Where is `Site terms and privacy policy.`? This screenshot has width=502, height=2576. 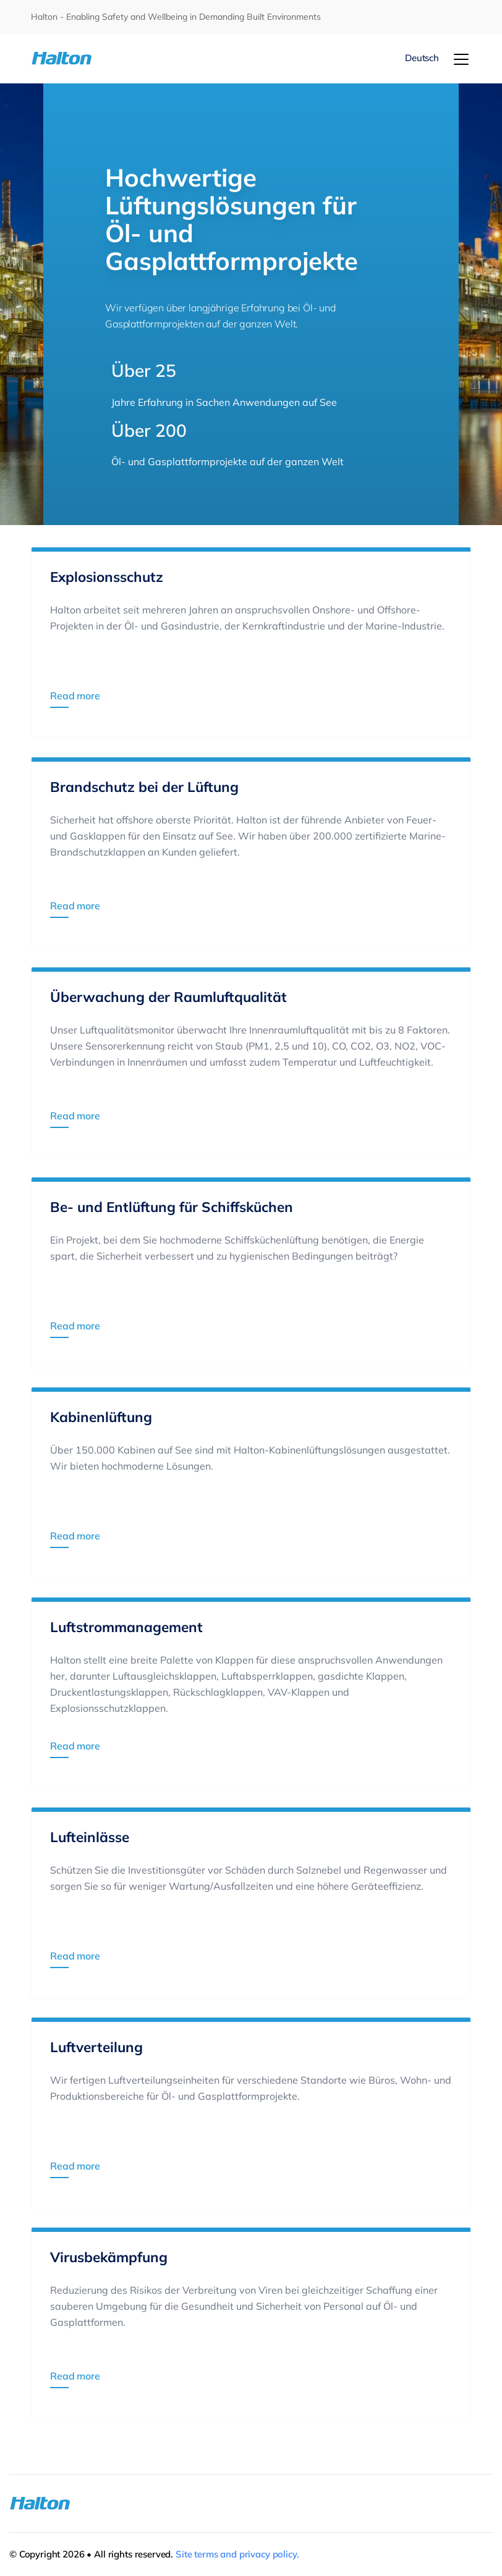 Site terms and privacy policy. is located at coordinates (237, 2554).